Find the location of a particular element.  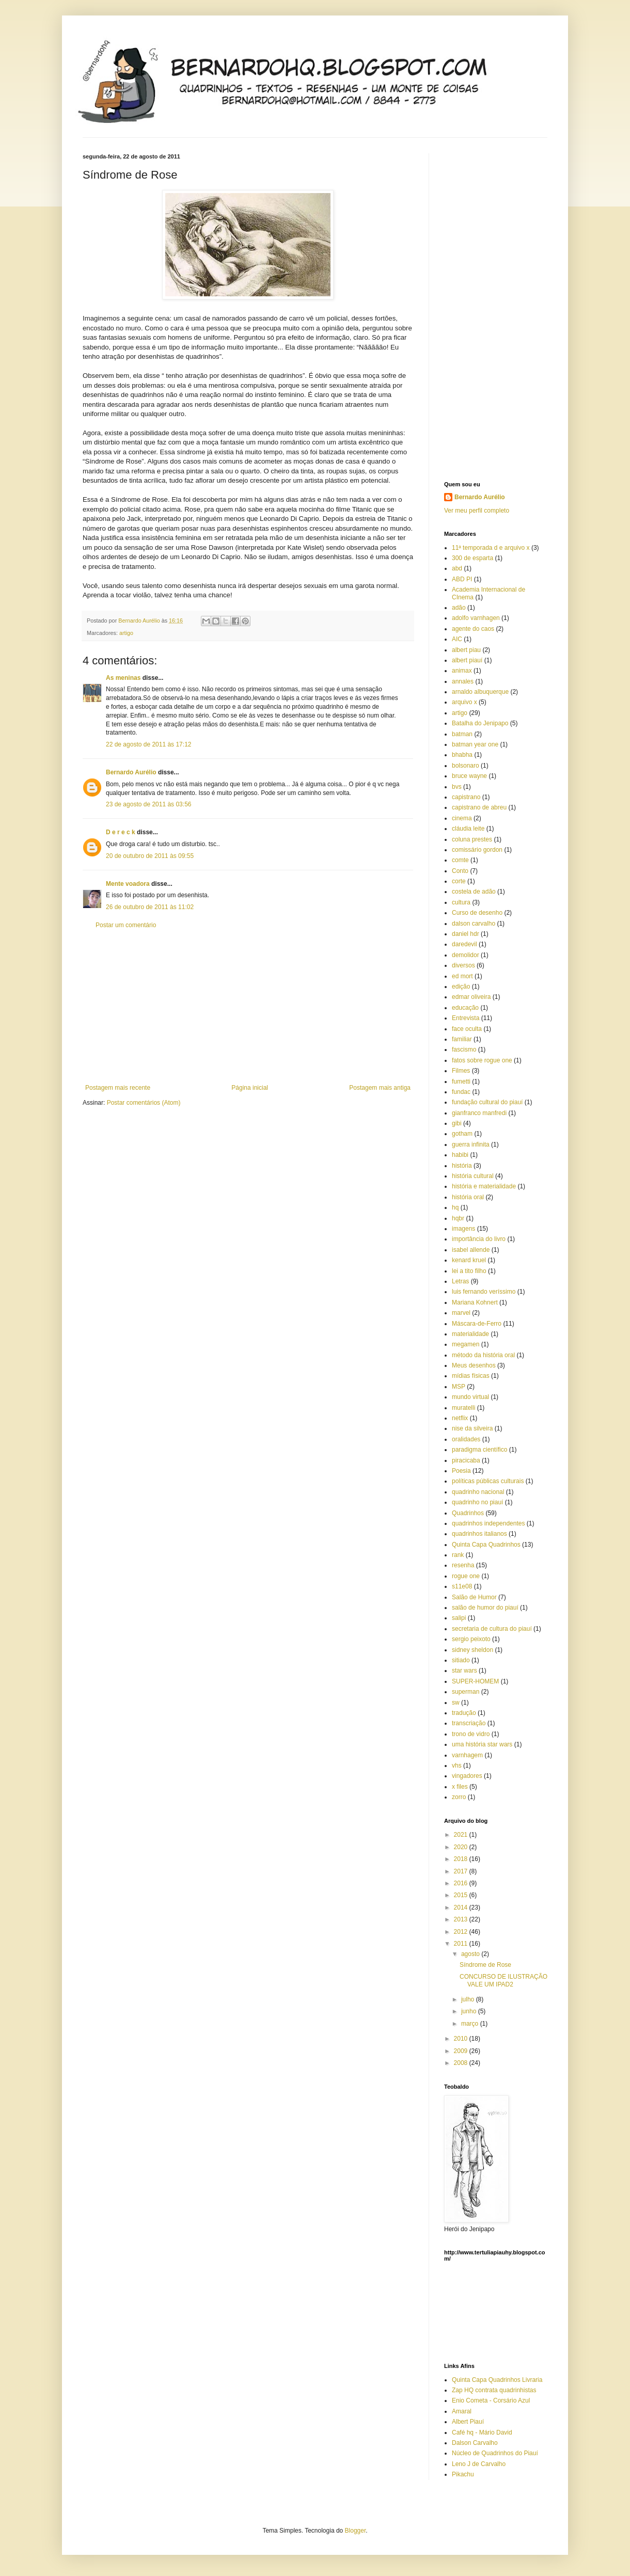

fundac is located at coordinates (461, 1091).